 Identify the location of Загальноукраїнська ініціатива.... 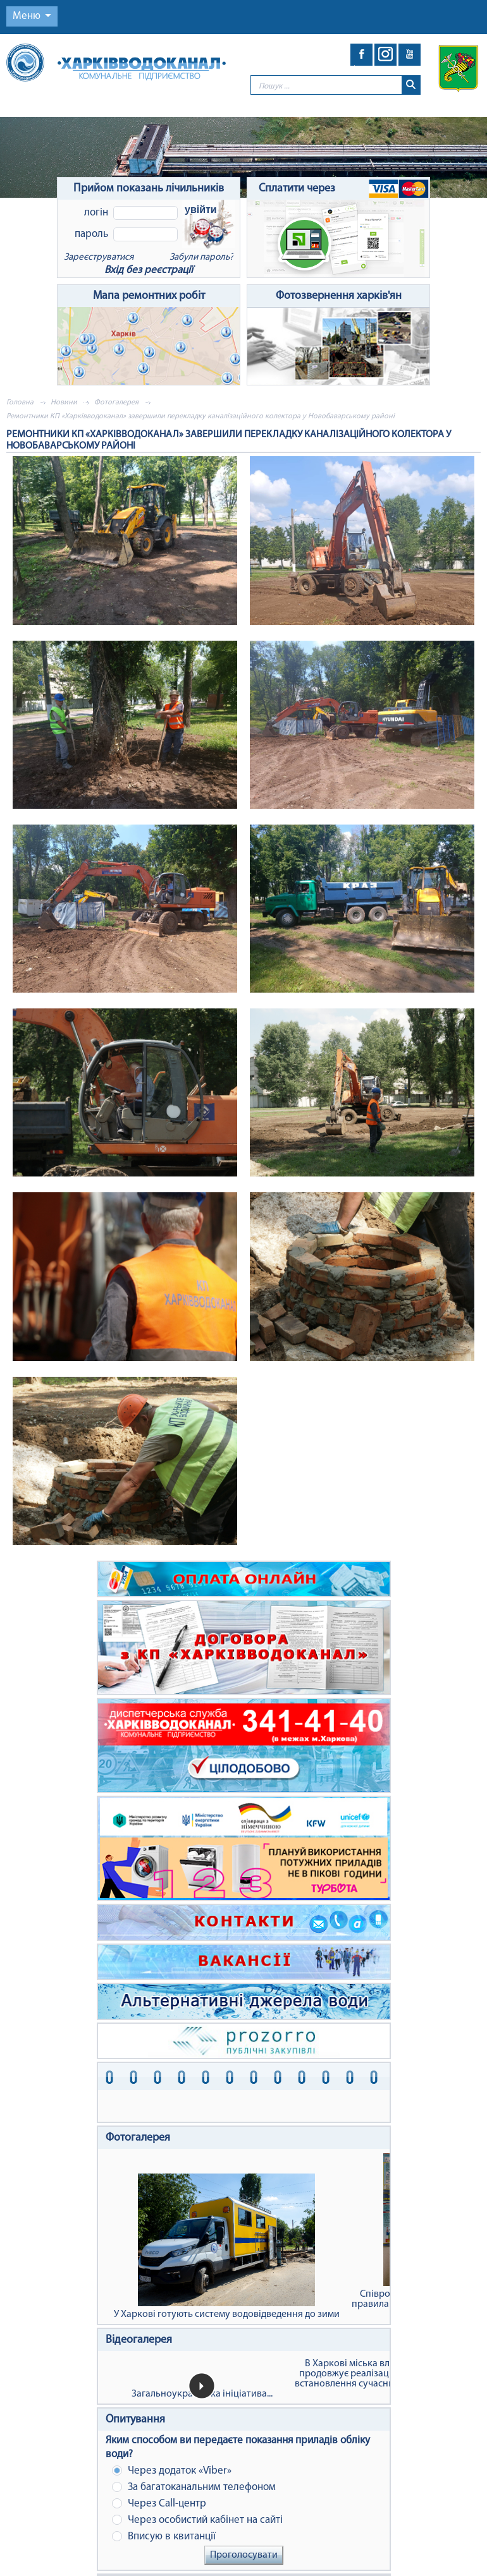
(202, 2394).